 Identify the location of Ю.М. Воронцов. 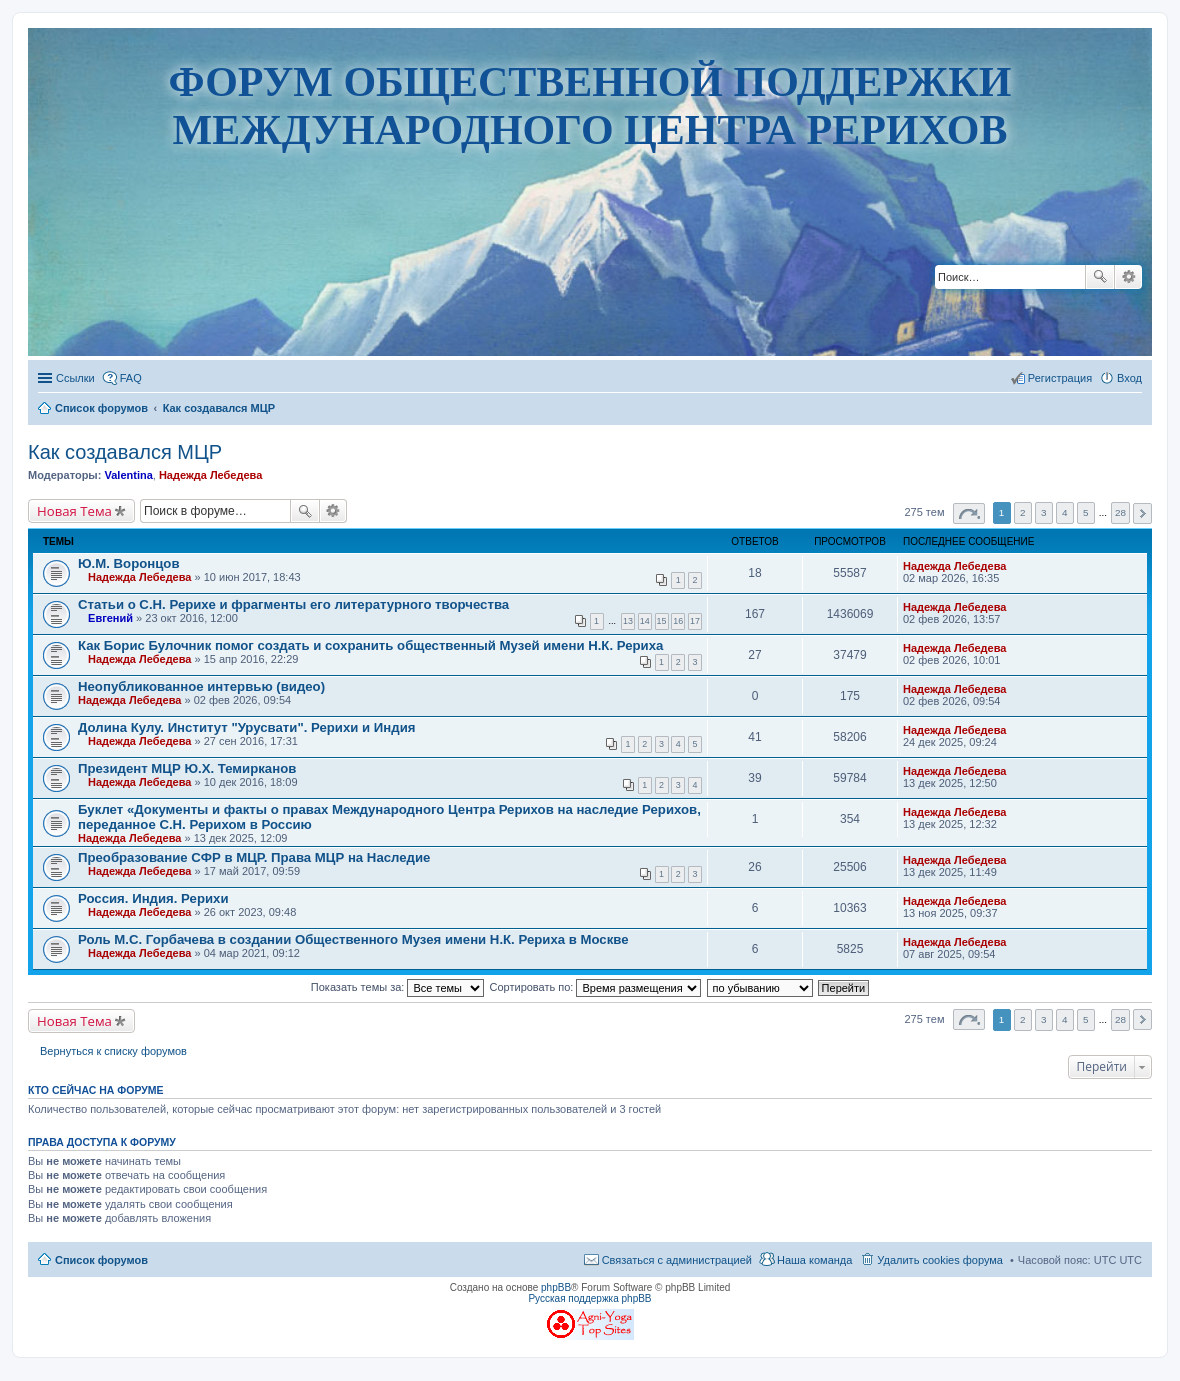
(129, 563).